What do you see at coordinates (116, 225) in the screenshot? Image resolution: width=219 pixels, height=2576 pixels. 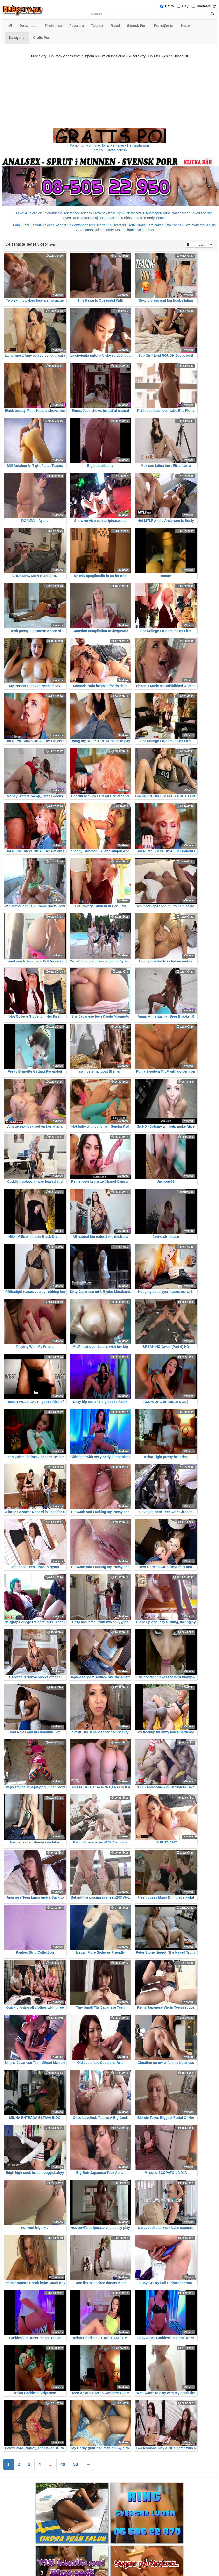 I see `Knullkontakt` at bounding box center [116, 225].